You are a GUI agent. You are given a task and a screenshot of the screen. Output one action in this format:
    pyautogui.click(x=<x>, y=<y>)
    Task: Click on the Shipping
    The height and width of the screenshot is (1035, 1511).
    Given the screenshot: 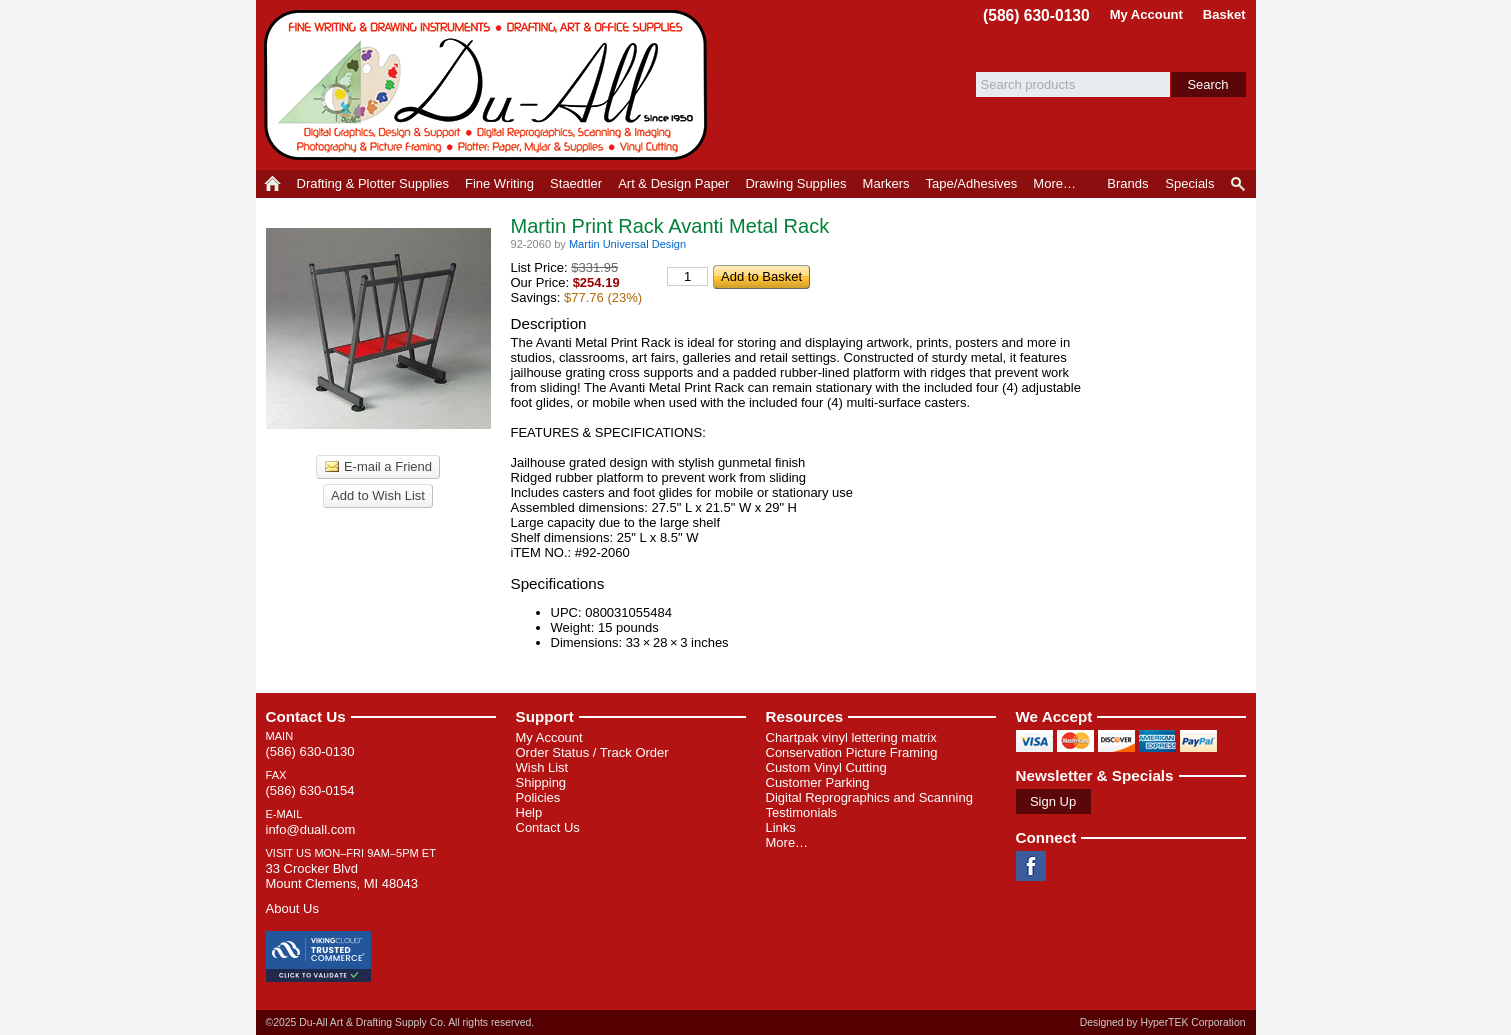 What is the action you would take?
    pyautogui.click(x=541, y=782)
    